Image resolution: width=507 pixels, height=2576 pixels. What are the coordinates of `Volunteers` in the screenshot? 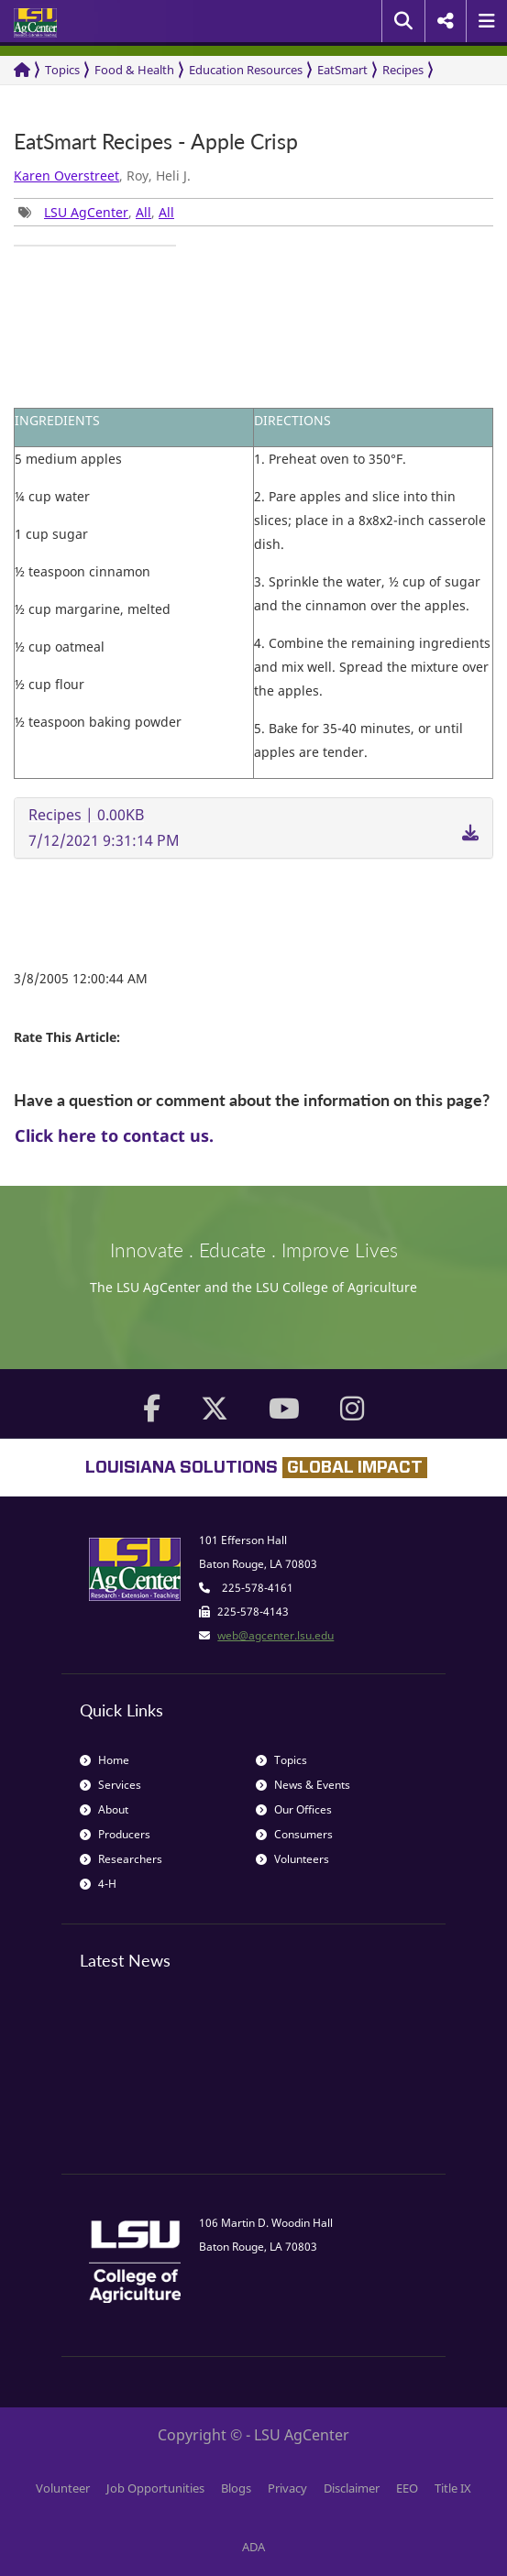 It's located at (292, 1859).